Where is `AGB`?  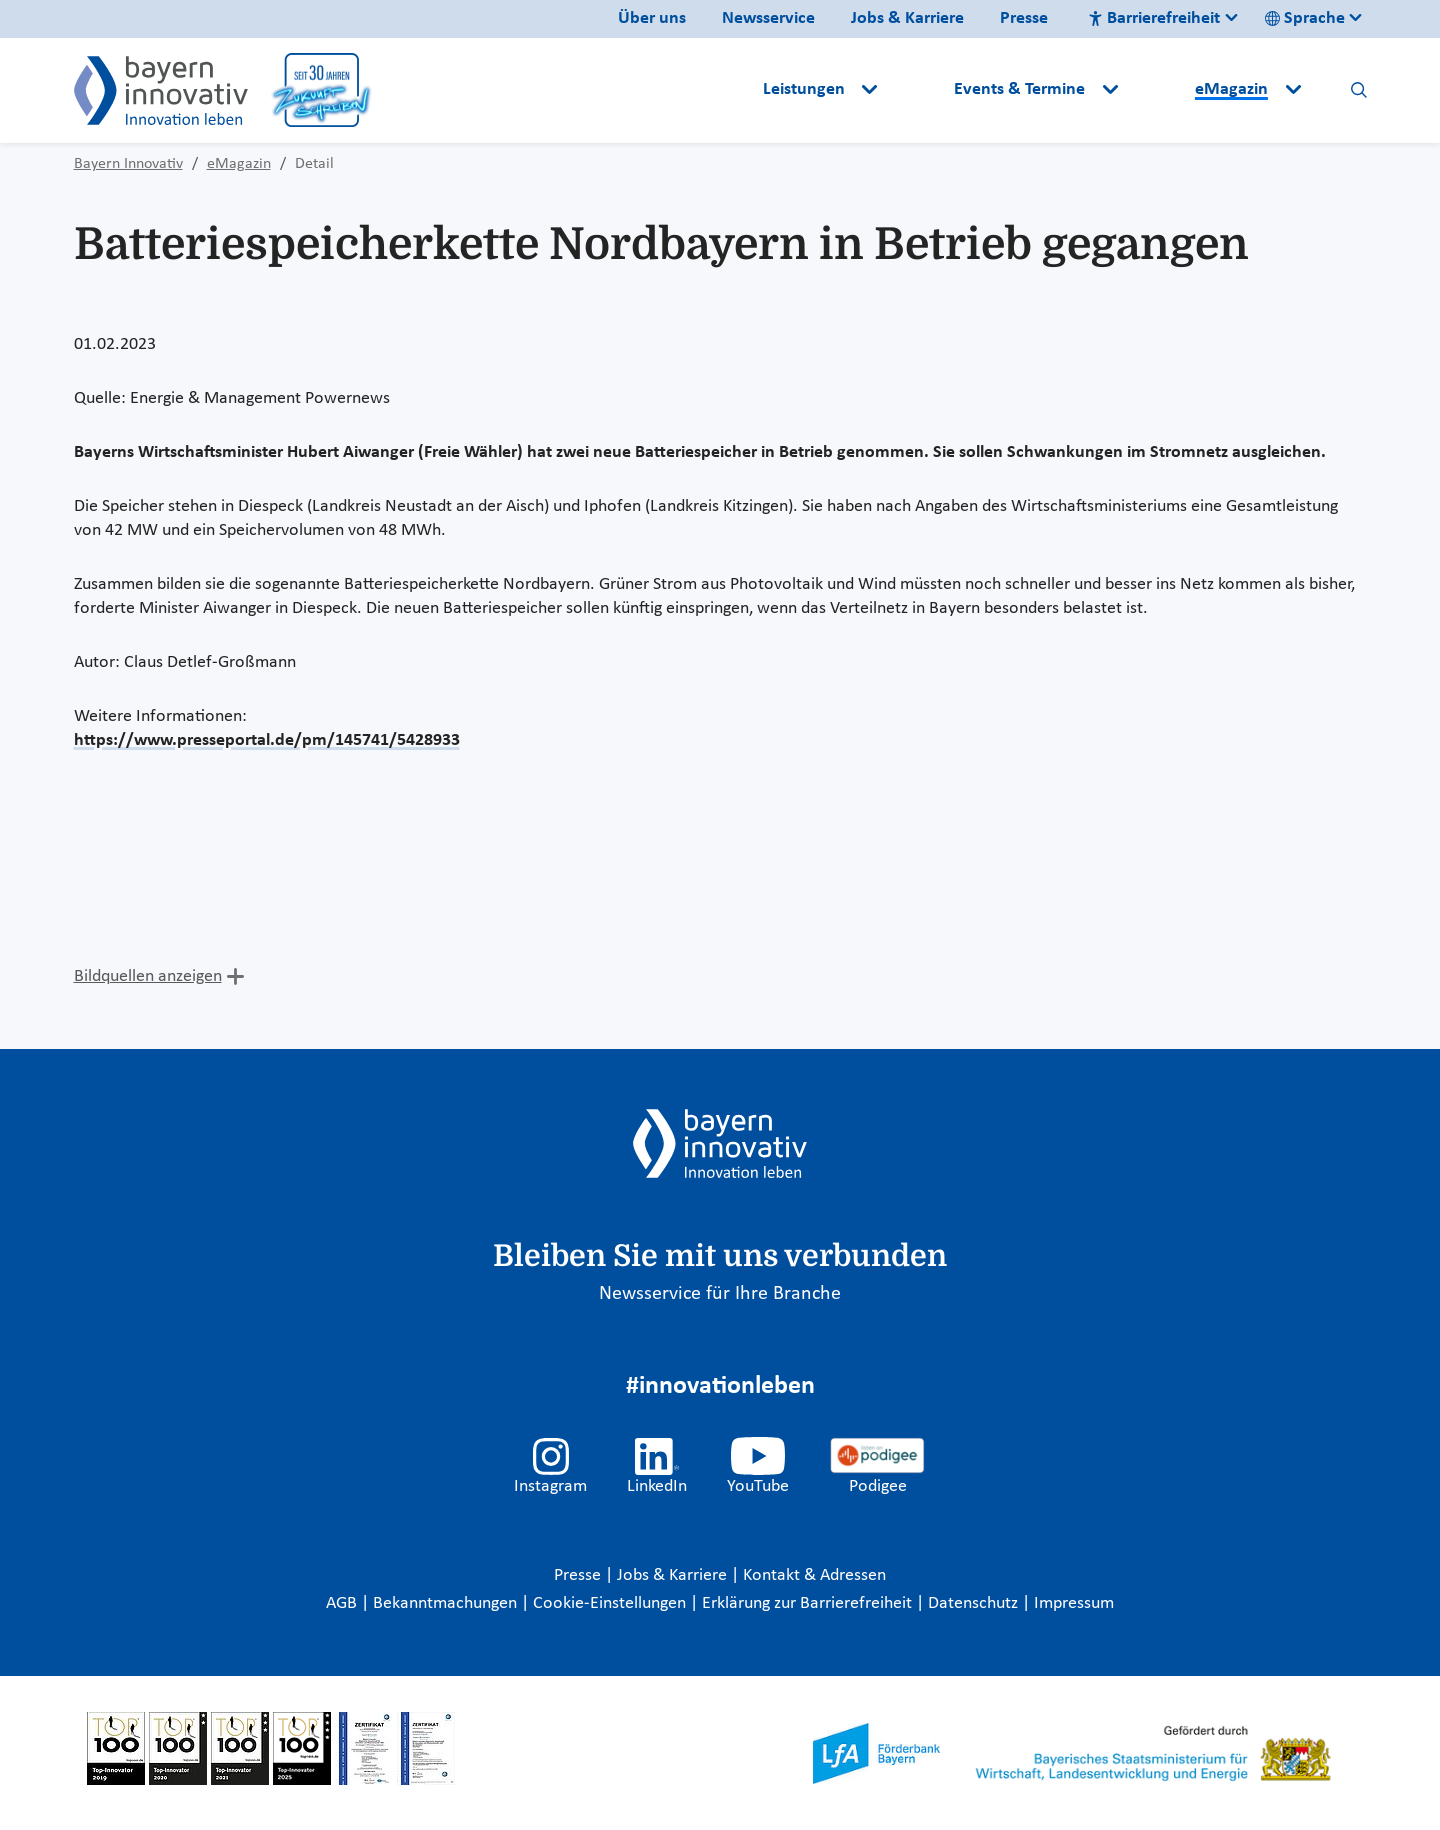
AGB is located at coordinates (343, 1603).